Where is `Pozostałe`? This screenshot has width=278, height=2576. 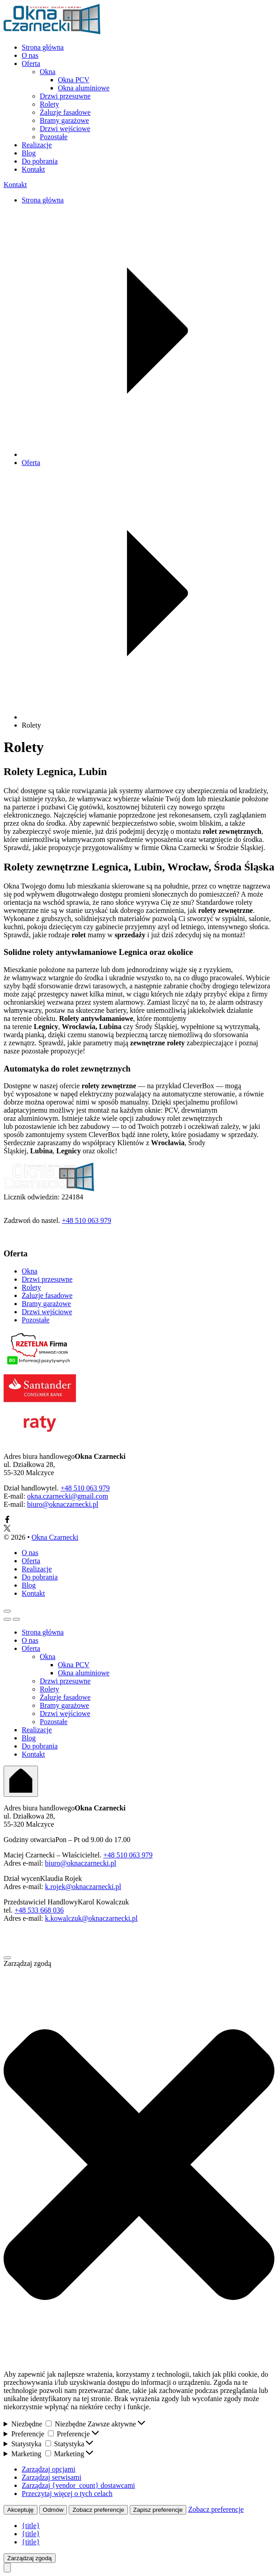 Pozostałe is located at coordinates (53, 137).